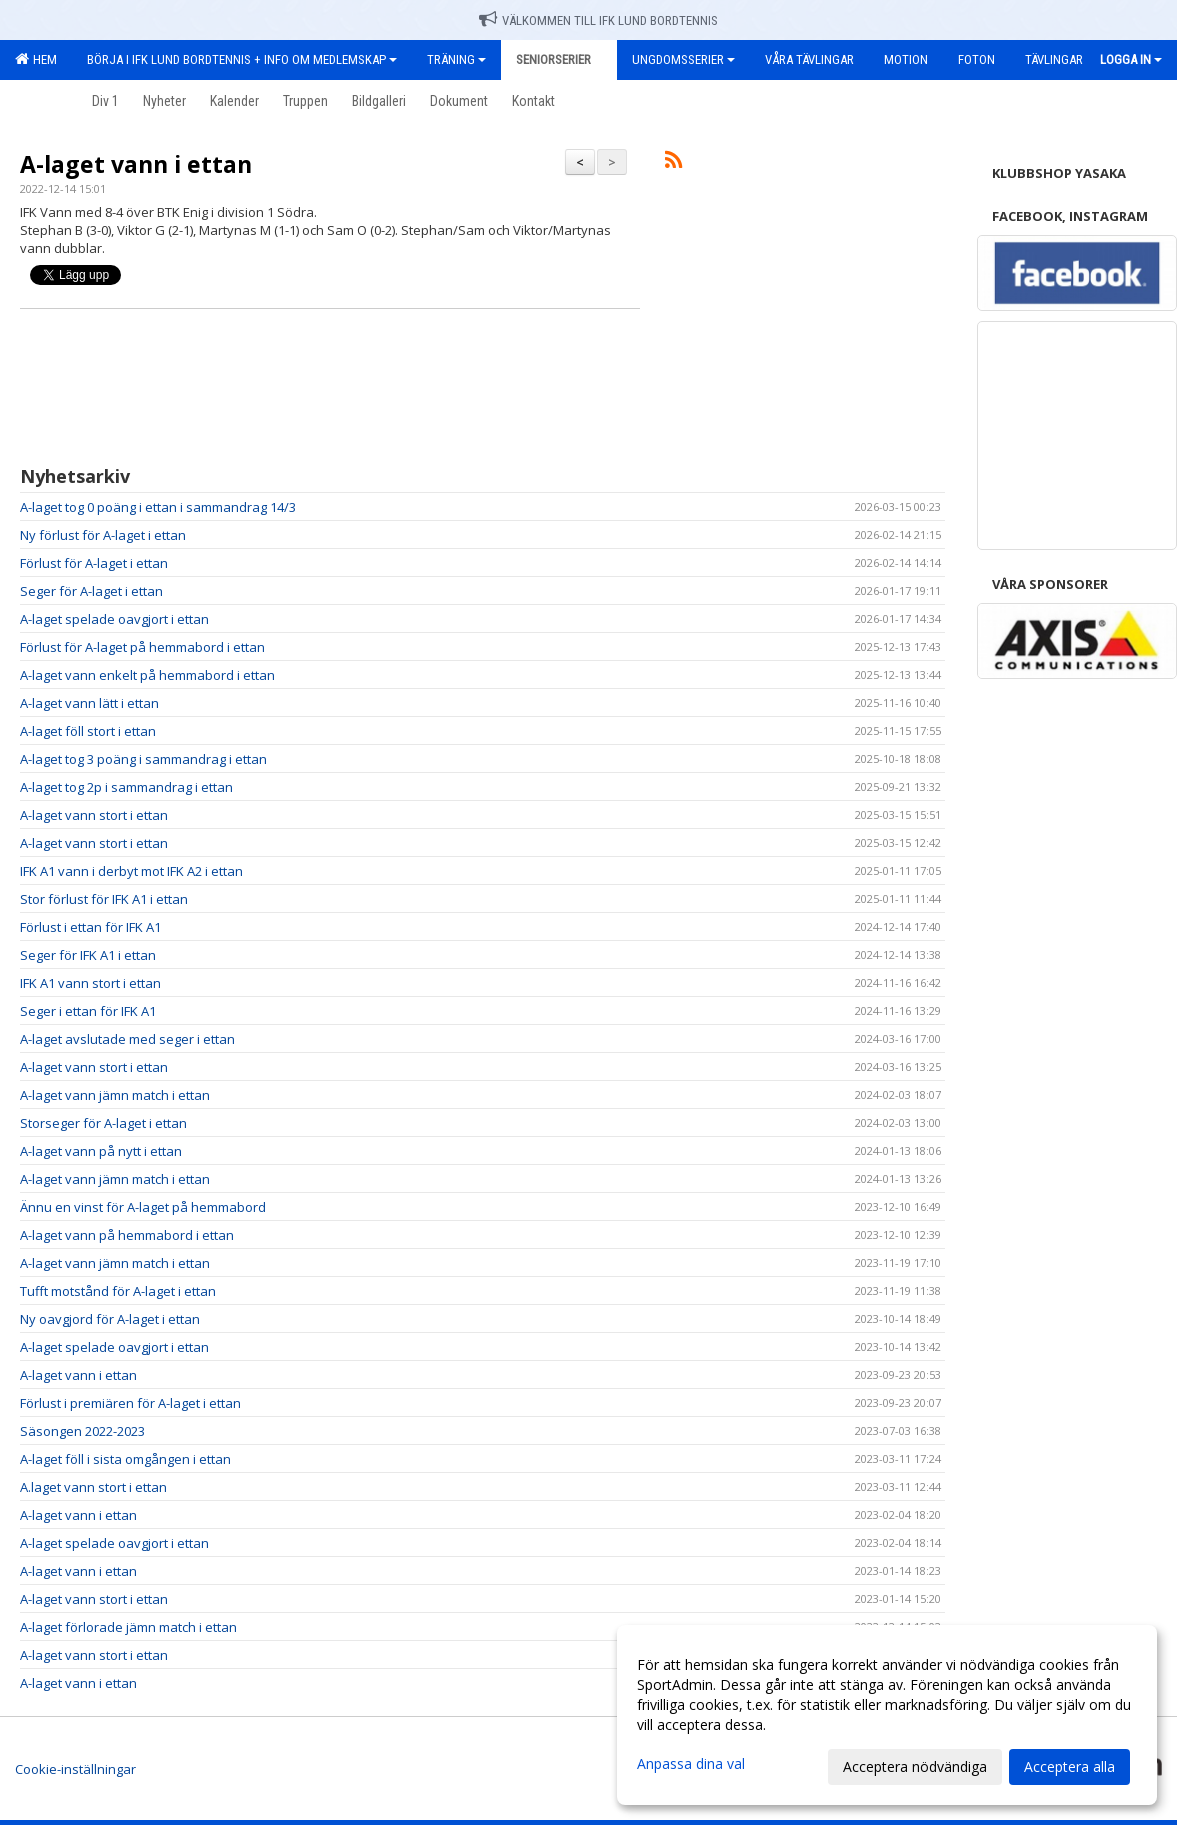  What do you see at coordinates (887, 1715) in the screenshot?
I see `[dialog]` at bounding box center [887, 1715].